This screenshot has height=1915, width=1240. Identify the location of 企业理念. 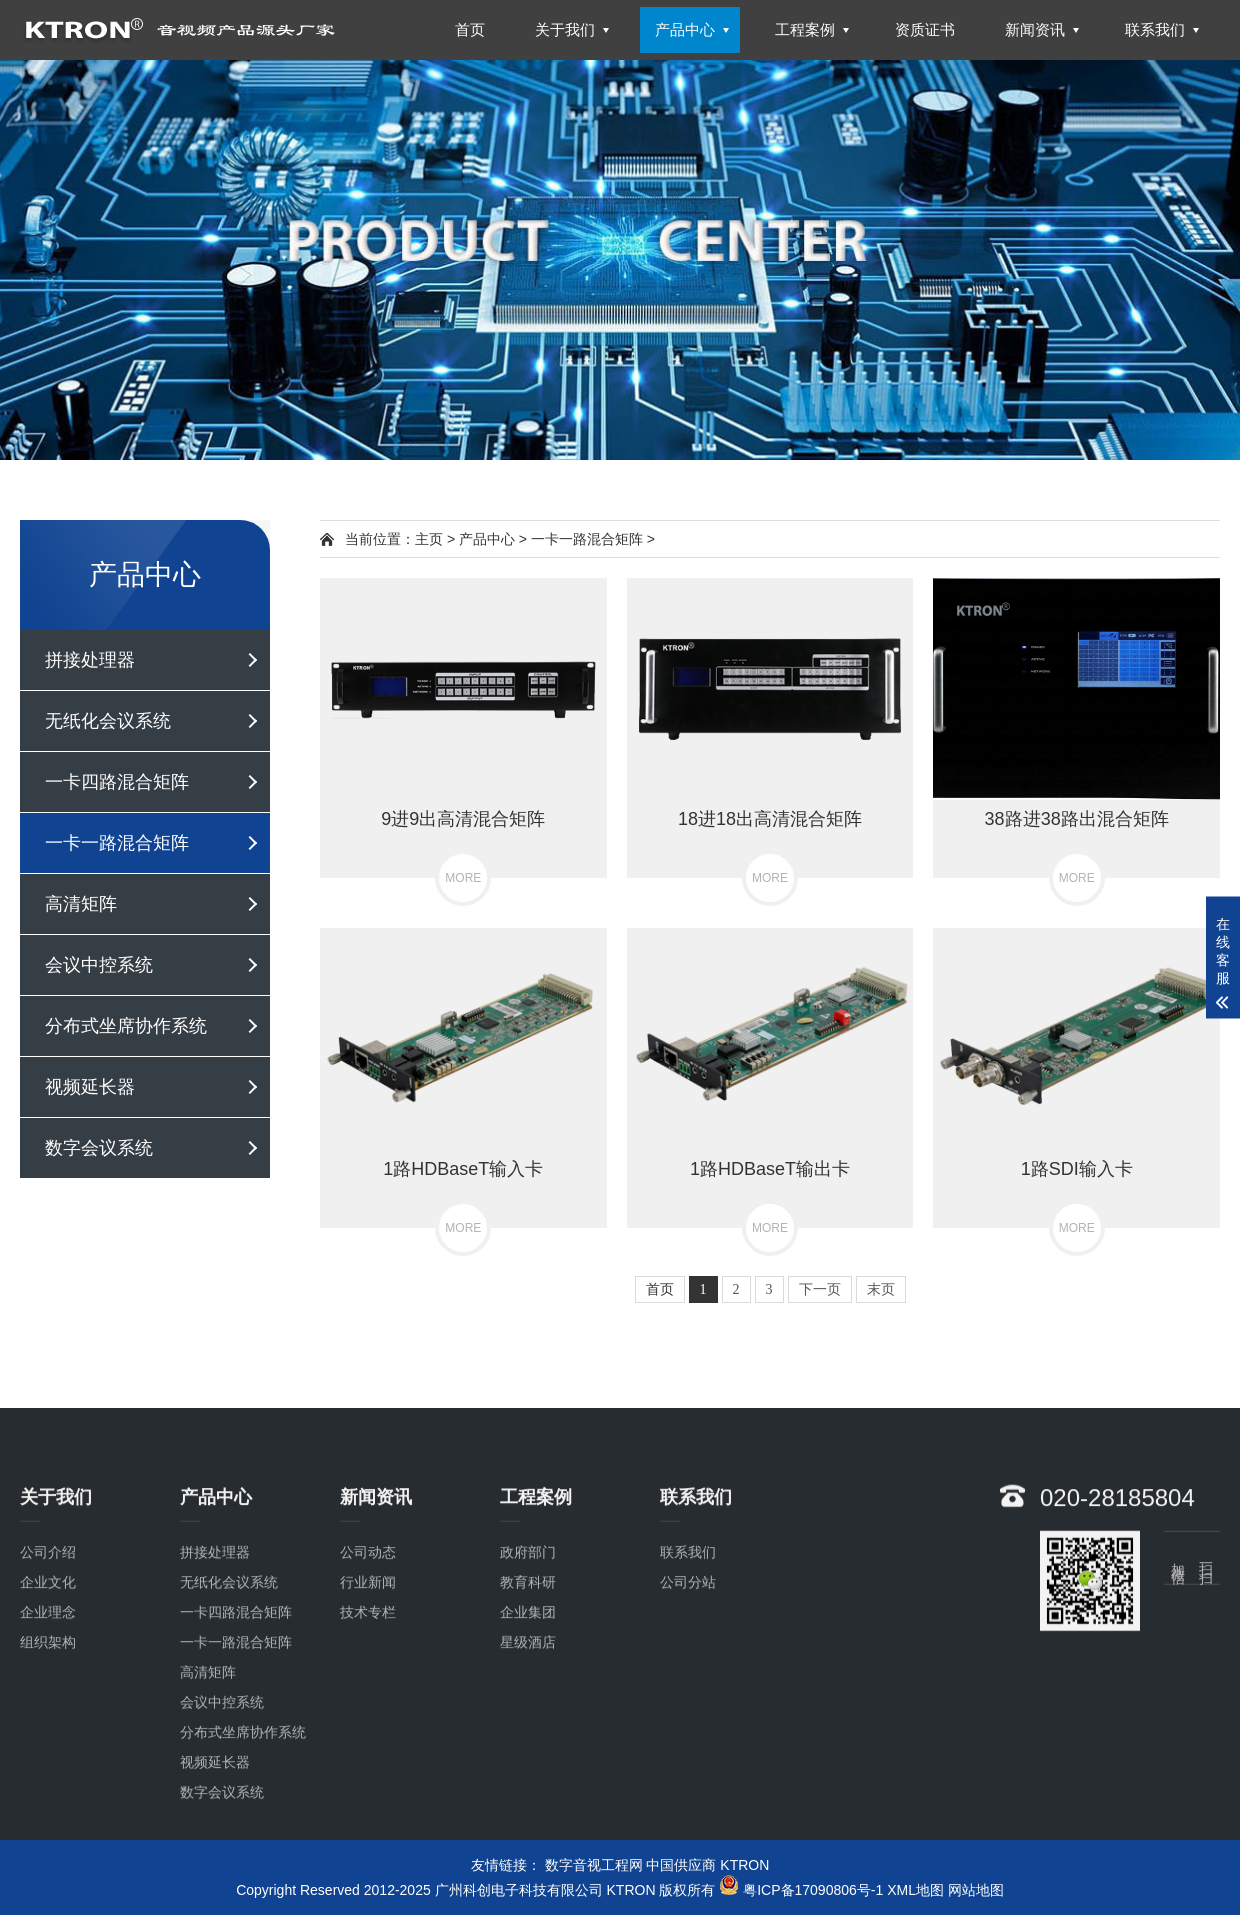
(48, 1773).